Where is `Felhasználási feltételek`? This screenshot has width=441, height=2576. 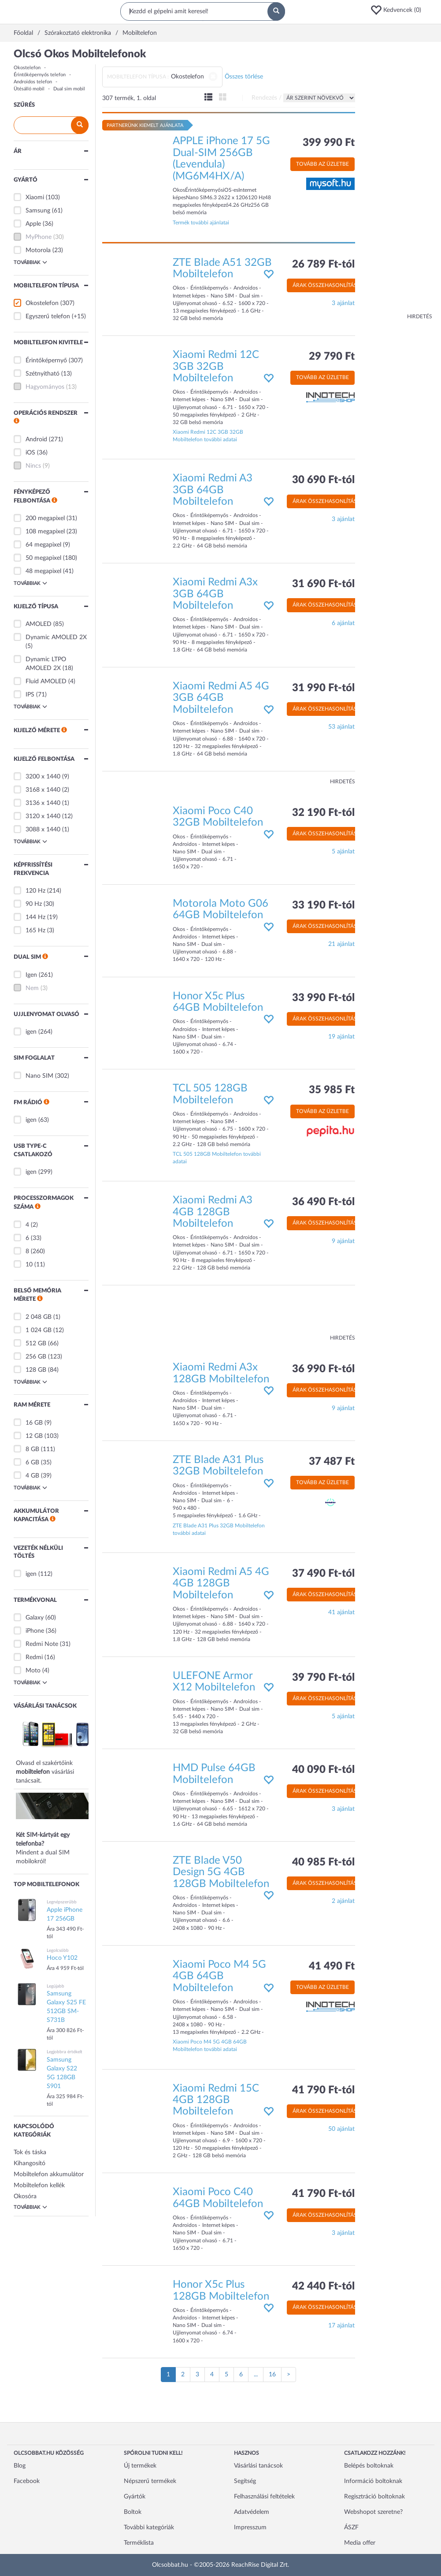
Felhasználási feltételek is located at coordinates (264, 2497).